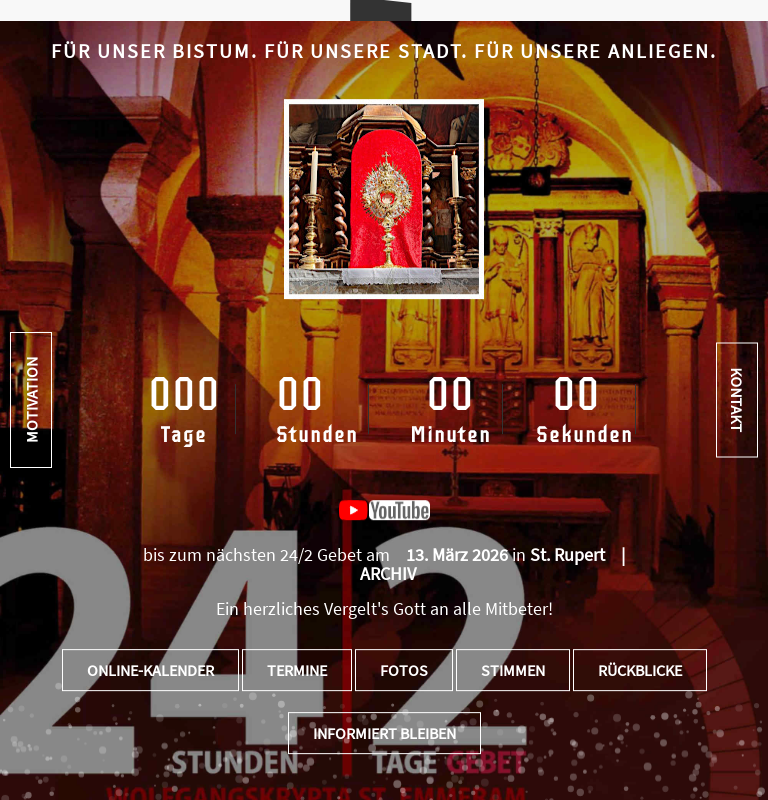 Image resolution: width=768 pixels, height=800 pixels. I want to click on St. Rupert, so click(567, 554).